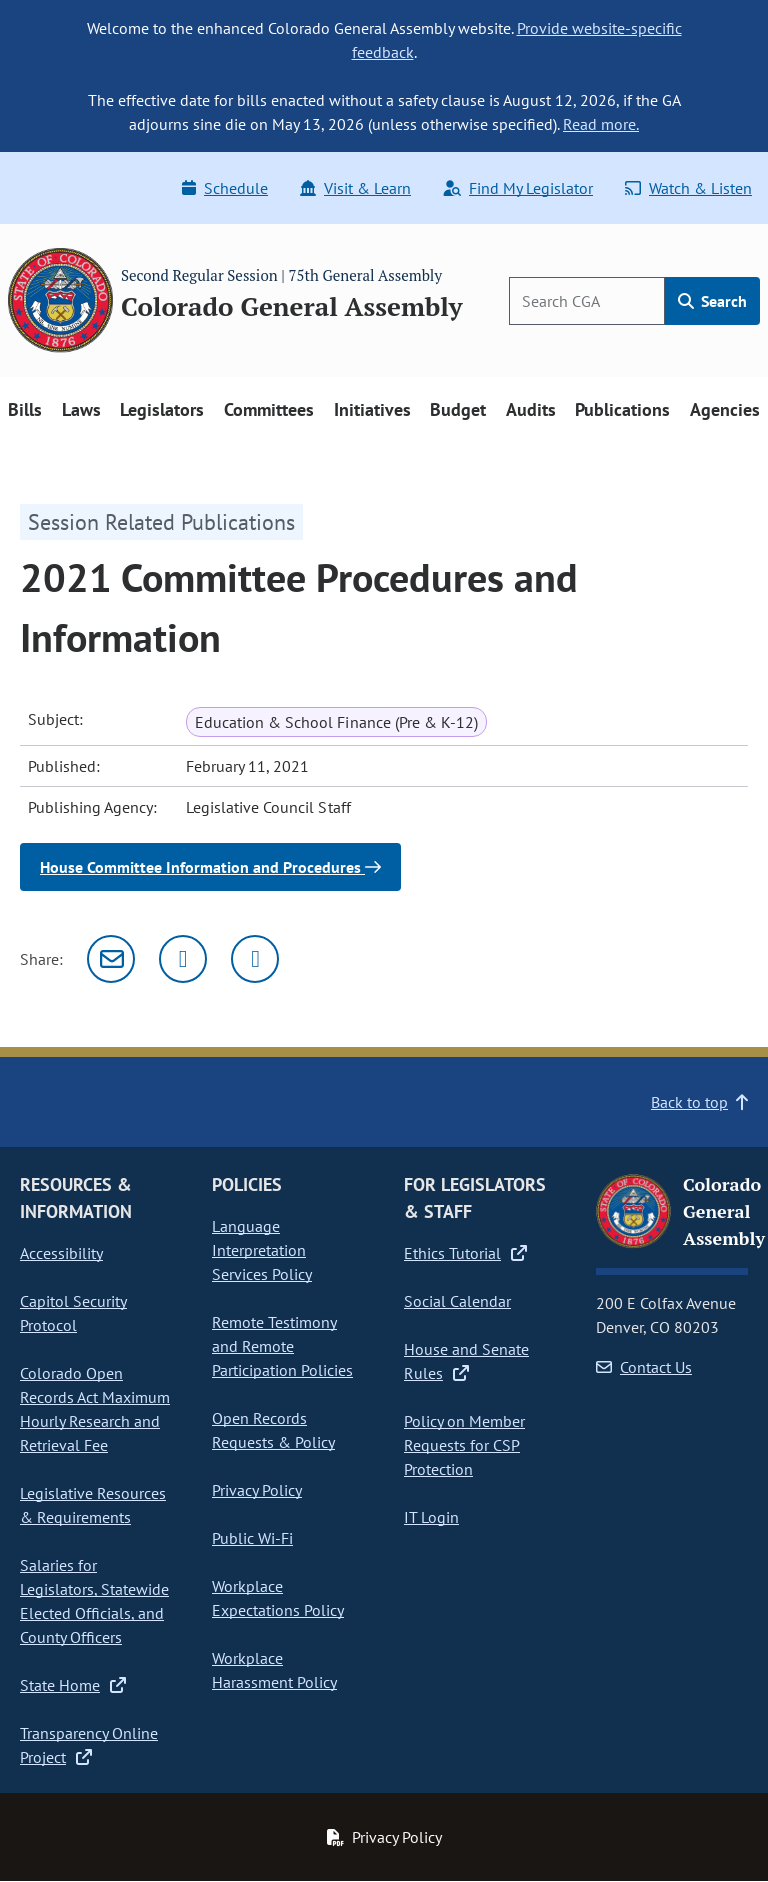 The image size is (768, 1882). What do you see at coordinates (457, 1301) in the screenshot?
I see `Social Calendar` at bounding box center [457, 1301].